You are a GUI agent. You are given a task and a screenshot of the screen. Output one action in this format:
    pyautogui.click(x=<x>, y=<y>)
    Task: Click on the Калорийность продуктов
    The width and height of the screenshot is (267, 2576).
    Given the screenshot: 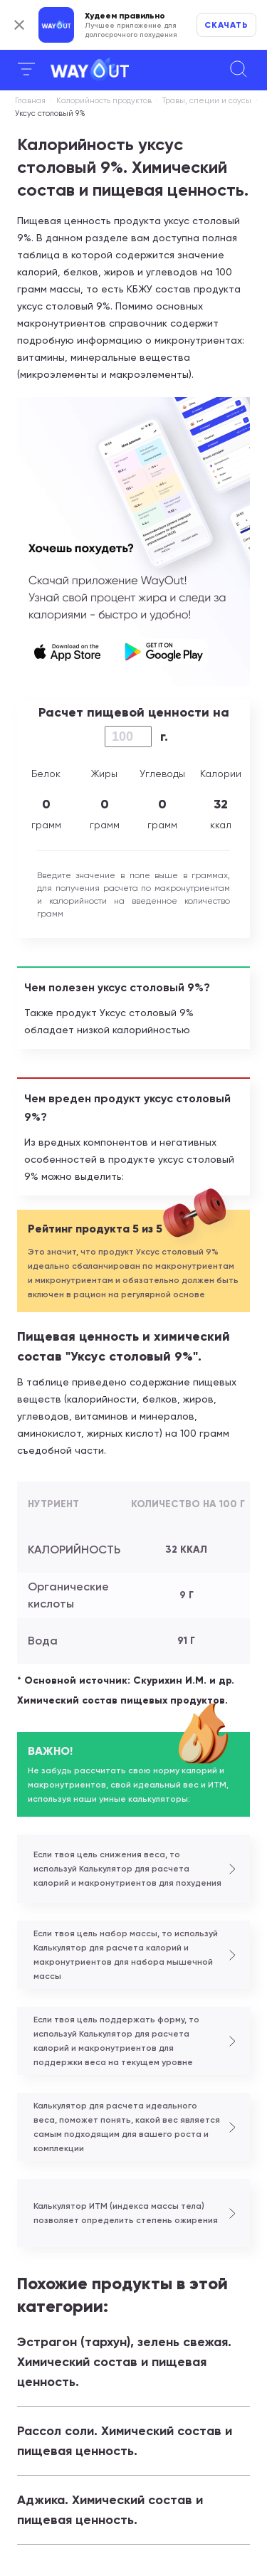 What is the action you would take?
    pyautogui.click(x=104, y=100)
    